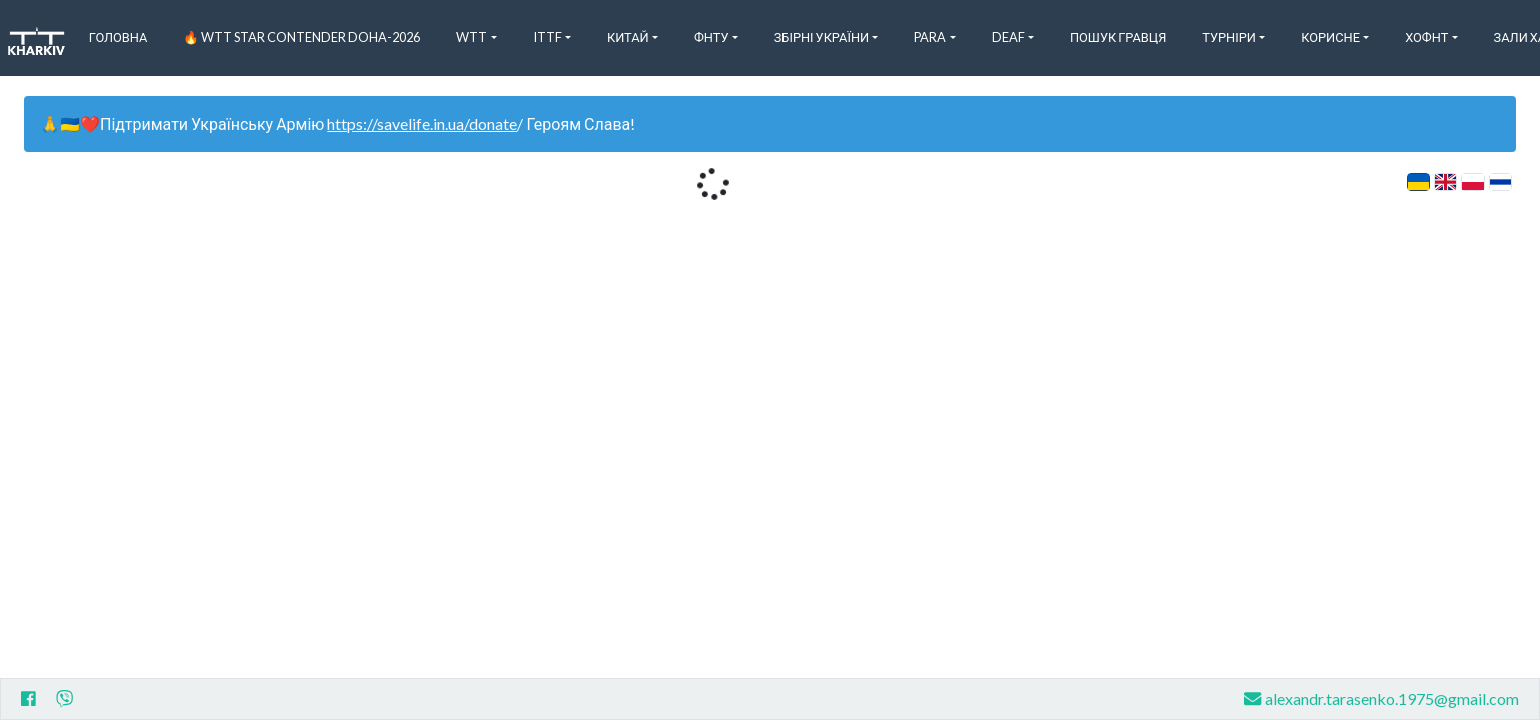  What do you see at coordinates (547, 37) in the screenshot?
I see `ITTF [button]` at bounding box center [547, 37].